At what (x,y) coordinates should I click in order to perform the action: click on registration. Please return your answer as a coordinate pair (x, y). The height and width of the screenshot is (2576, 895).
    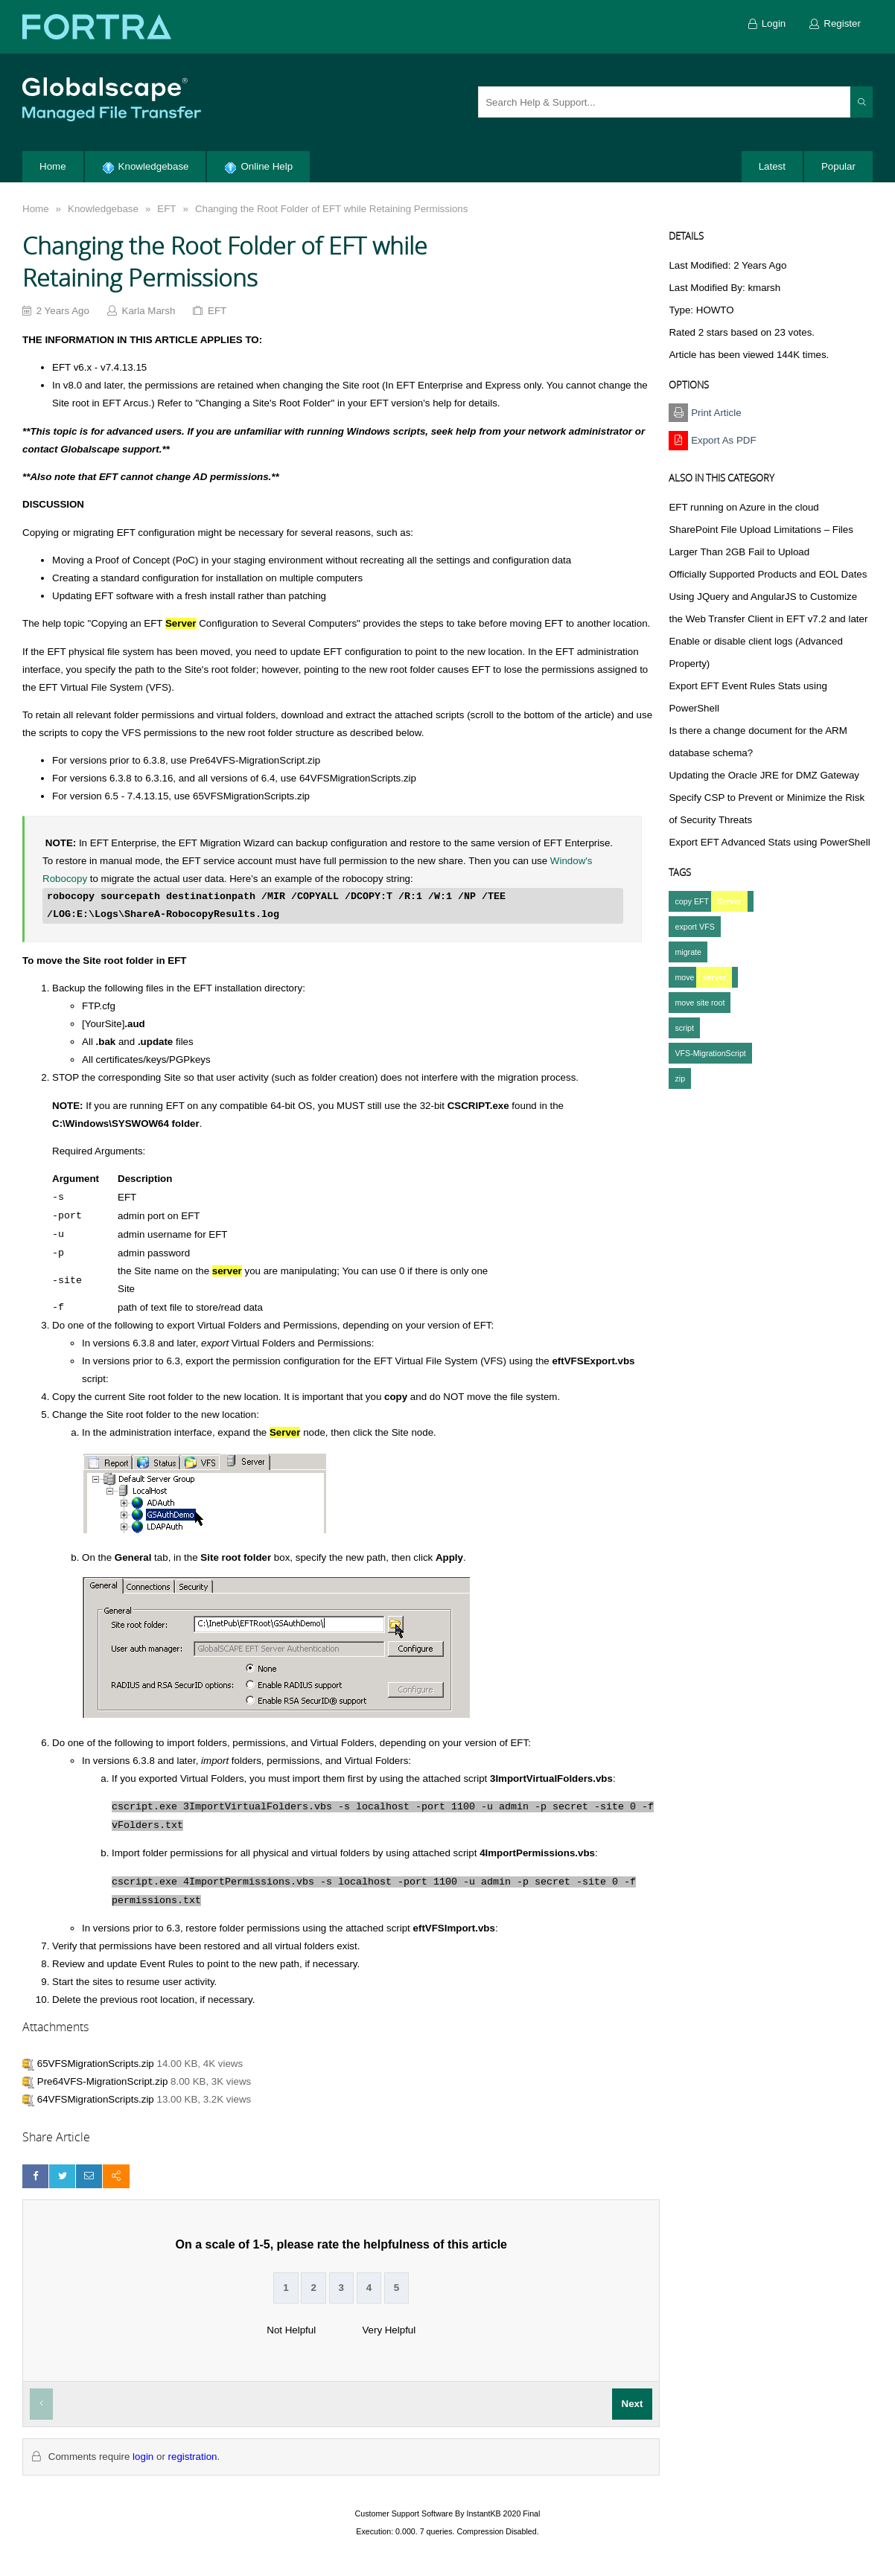
    Looking at the image, I should click on (192, 2456).